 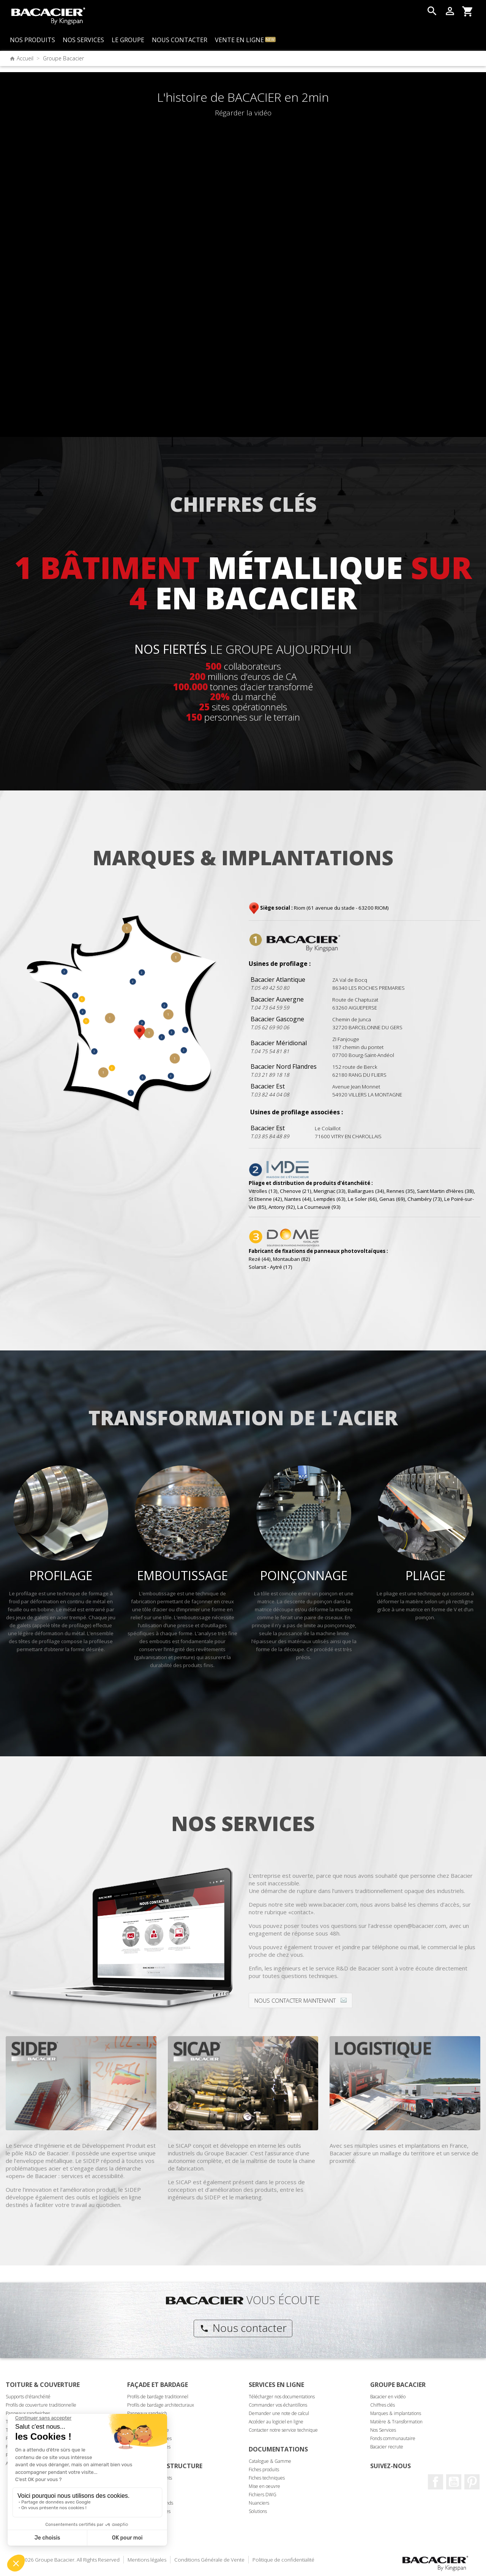 What do you see at coordinates (388, 2396) in the screenshot?
I see `Bacacier en vidéo` at bounding box center [388, 2396].